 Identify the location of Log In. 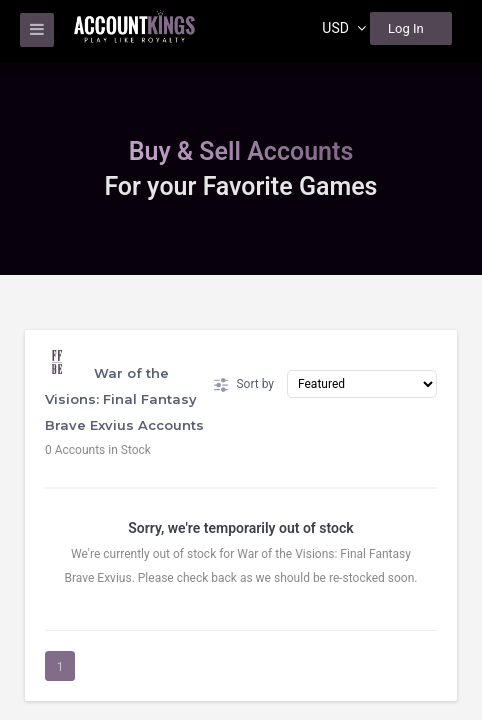
(406, 28).